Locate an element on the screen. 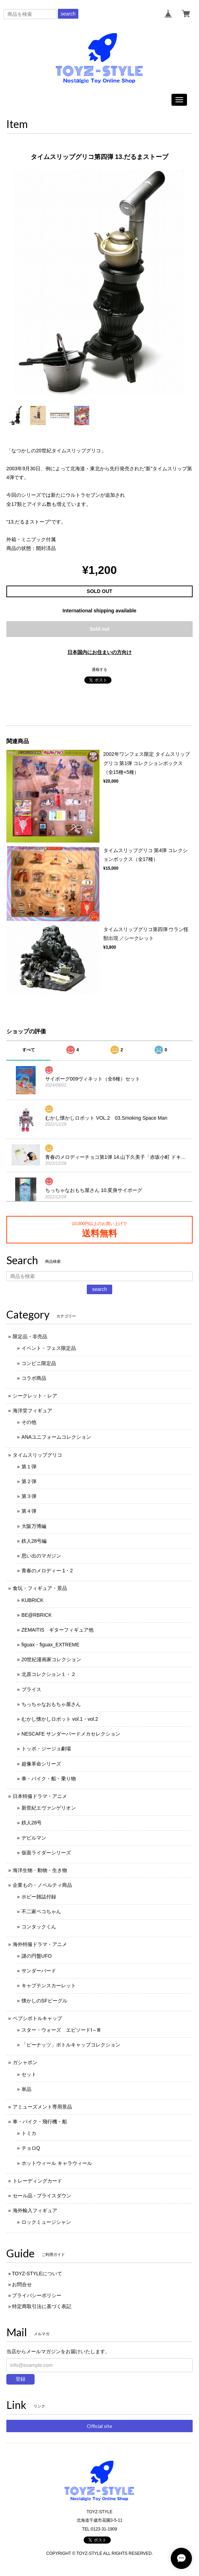 The height and width of the screenshot is (2576, 199). 海洋生物・動物・生き物 is located at coordinates (40, 1870).